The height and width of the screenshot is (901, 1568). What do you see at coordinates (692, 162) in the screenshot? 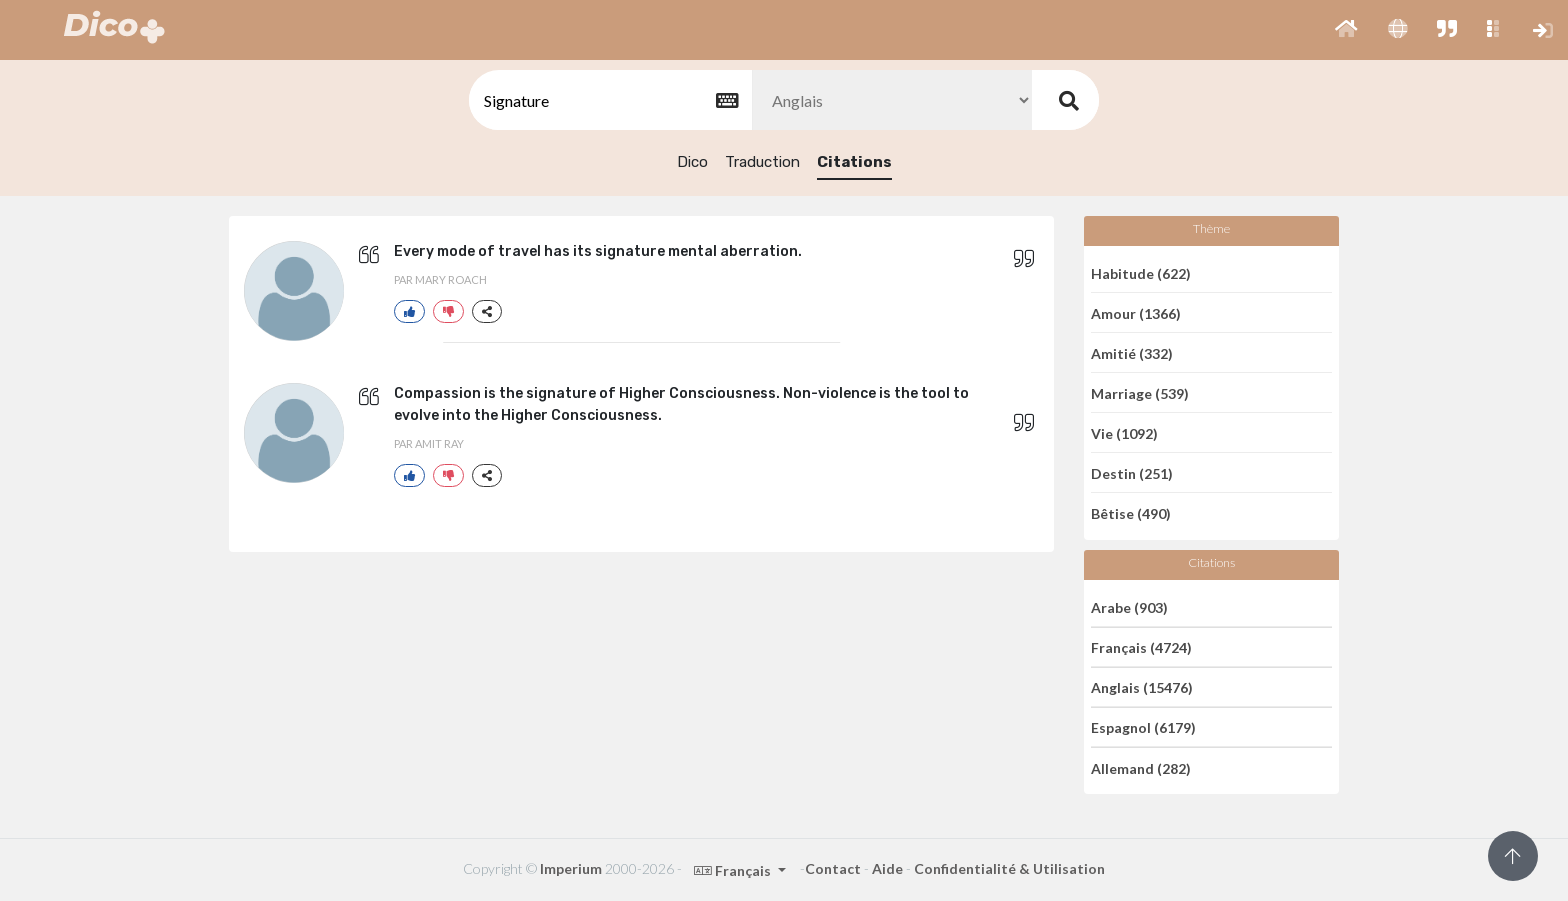
I see `Dico` at bounding box center [692, 162].